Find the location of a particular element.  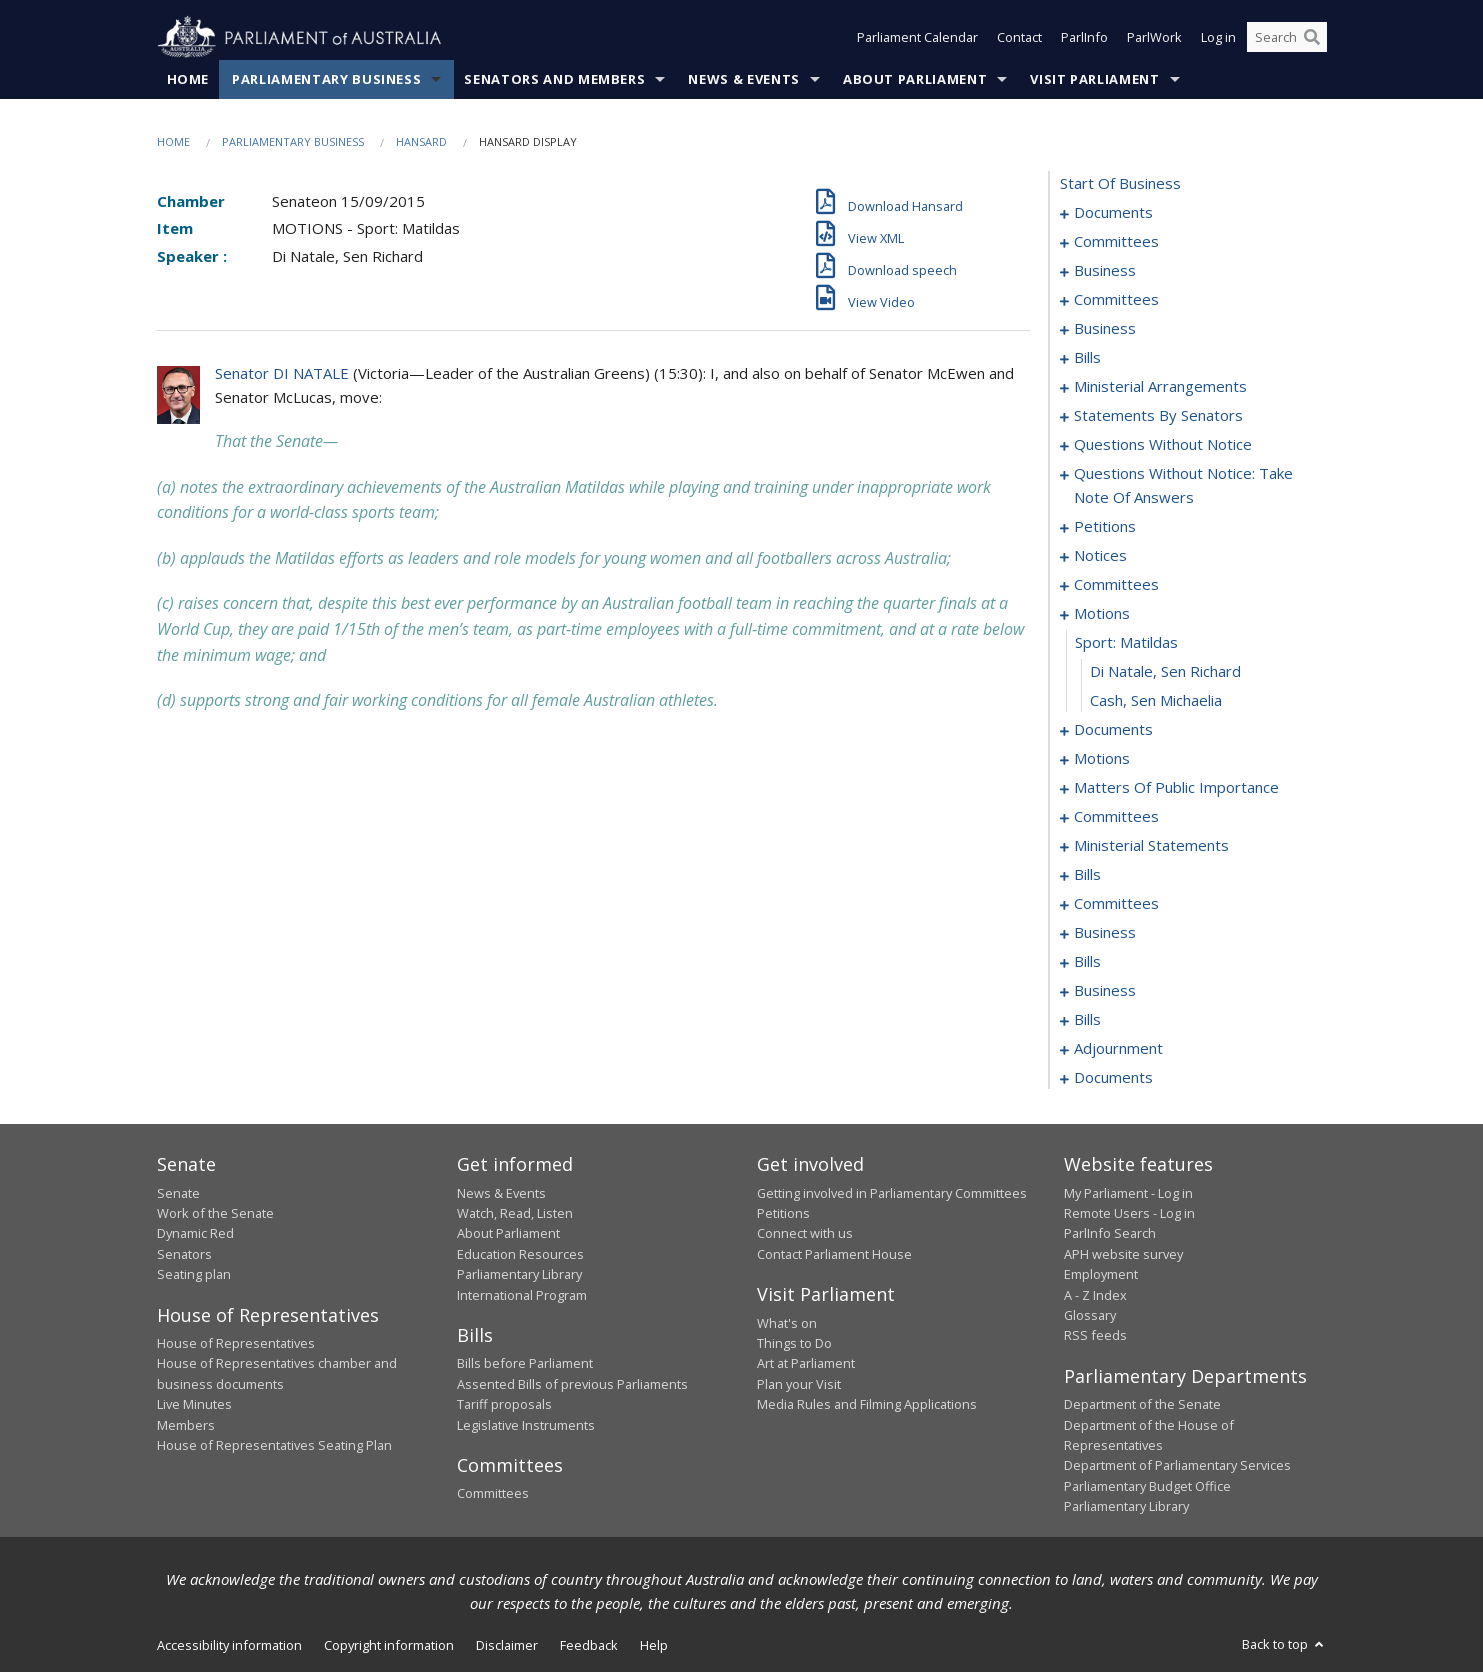

business [0013] is located at coordinates (1105, 329).